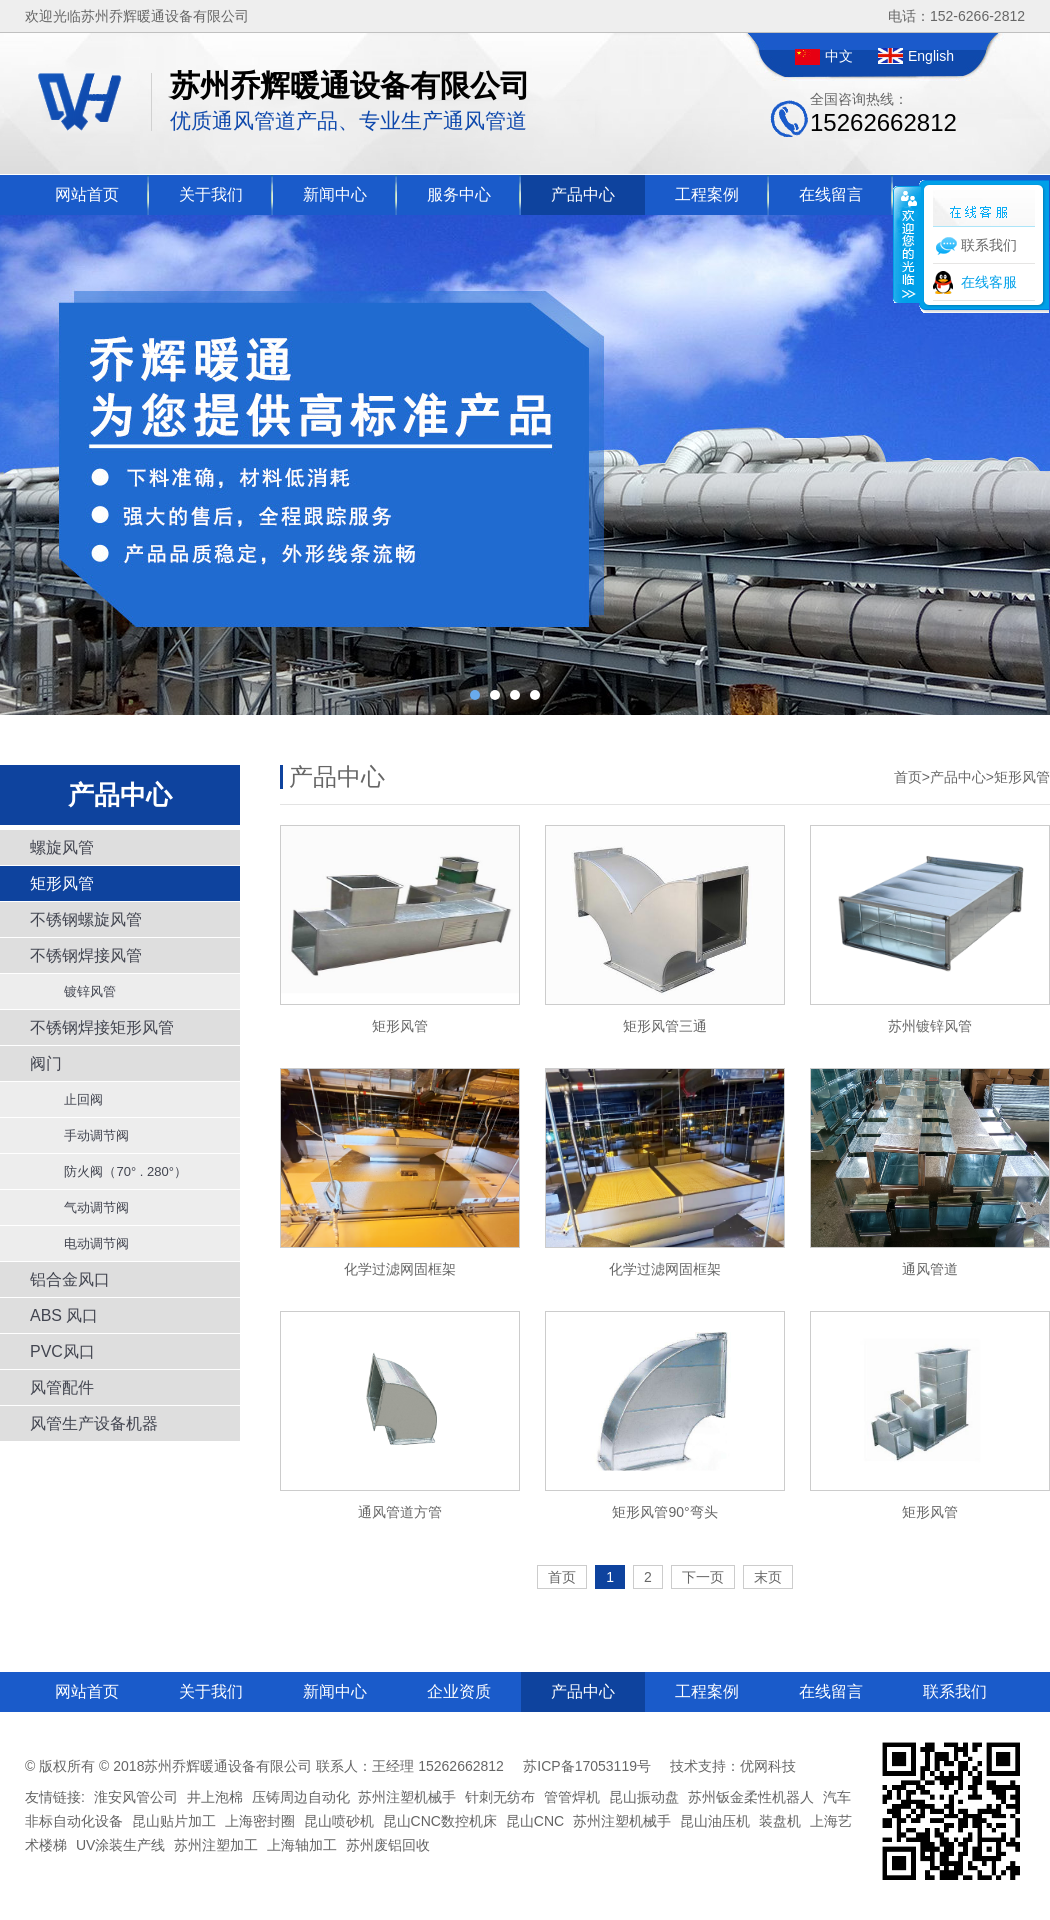 The height and width of the screenshot is (1920, 1050). What do you see at coordinates (768, 1766) in the screenshot?
I see `优网科技` at bounding box center [768, 1766].